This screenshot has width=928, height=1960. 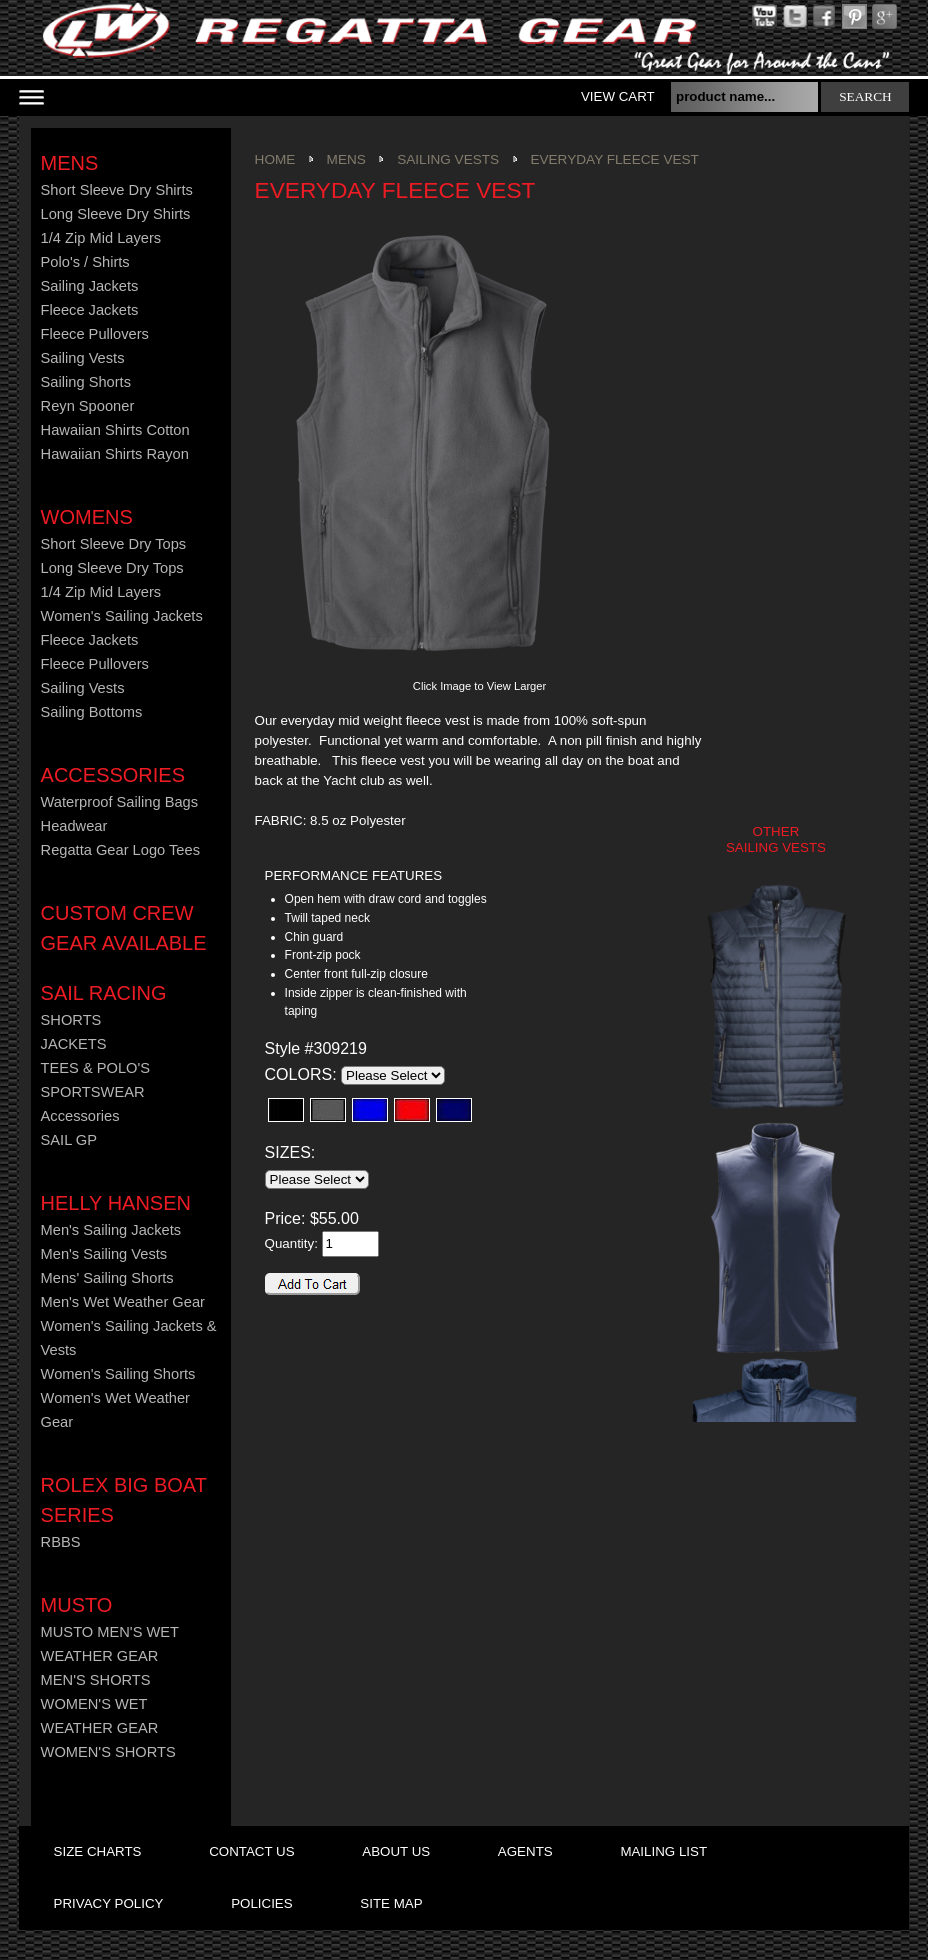 I want to click on 1/4 Zip Mid Layers, so click(x=101, y=238).